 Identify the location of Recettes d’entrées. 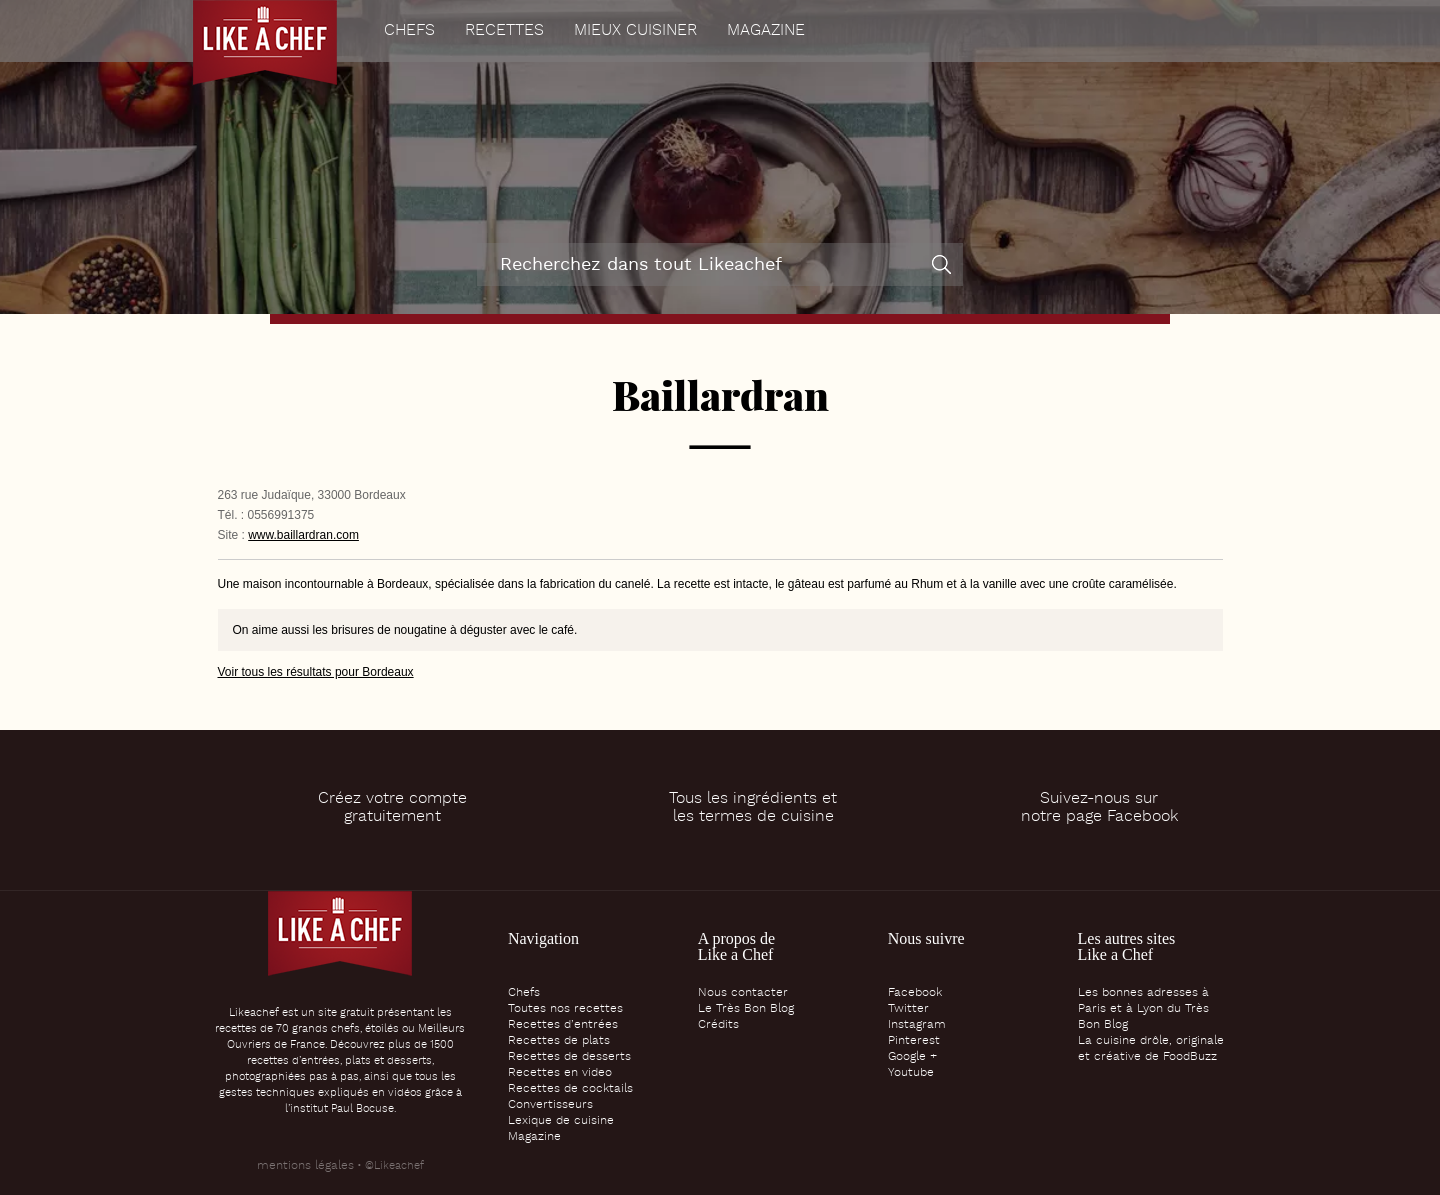
(563, 1025).